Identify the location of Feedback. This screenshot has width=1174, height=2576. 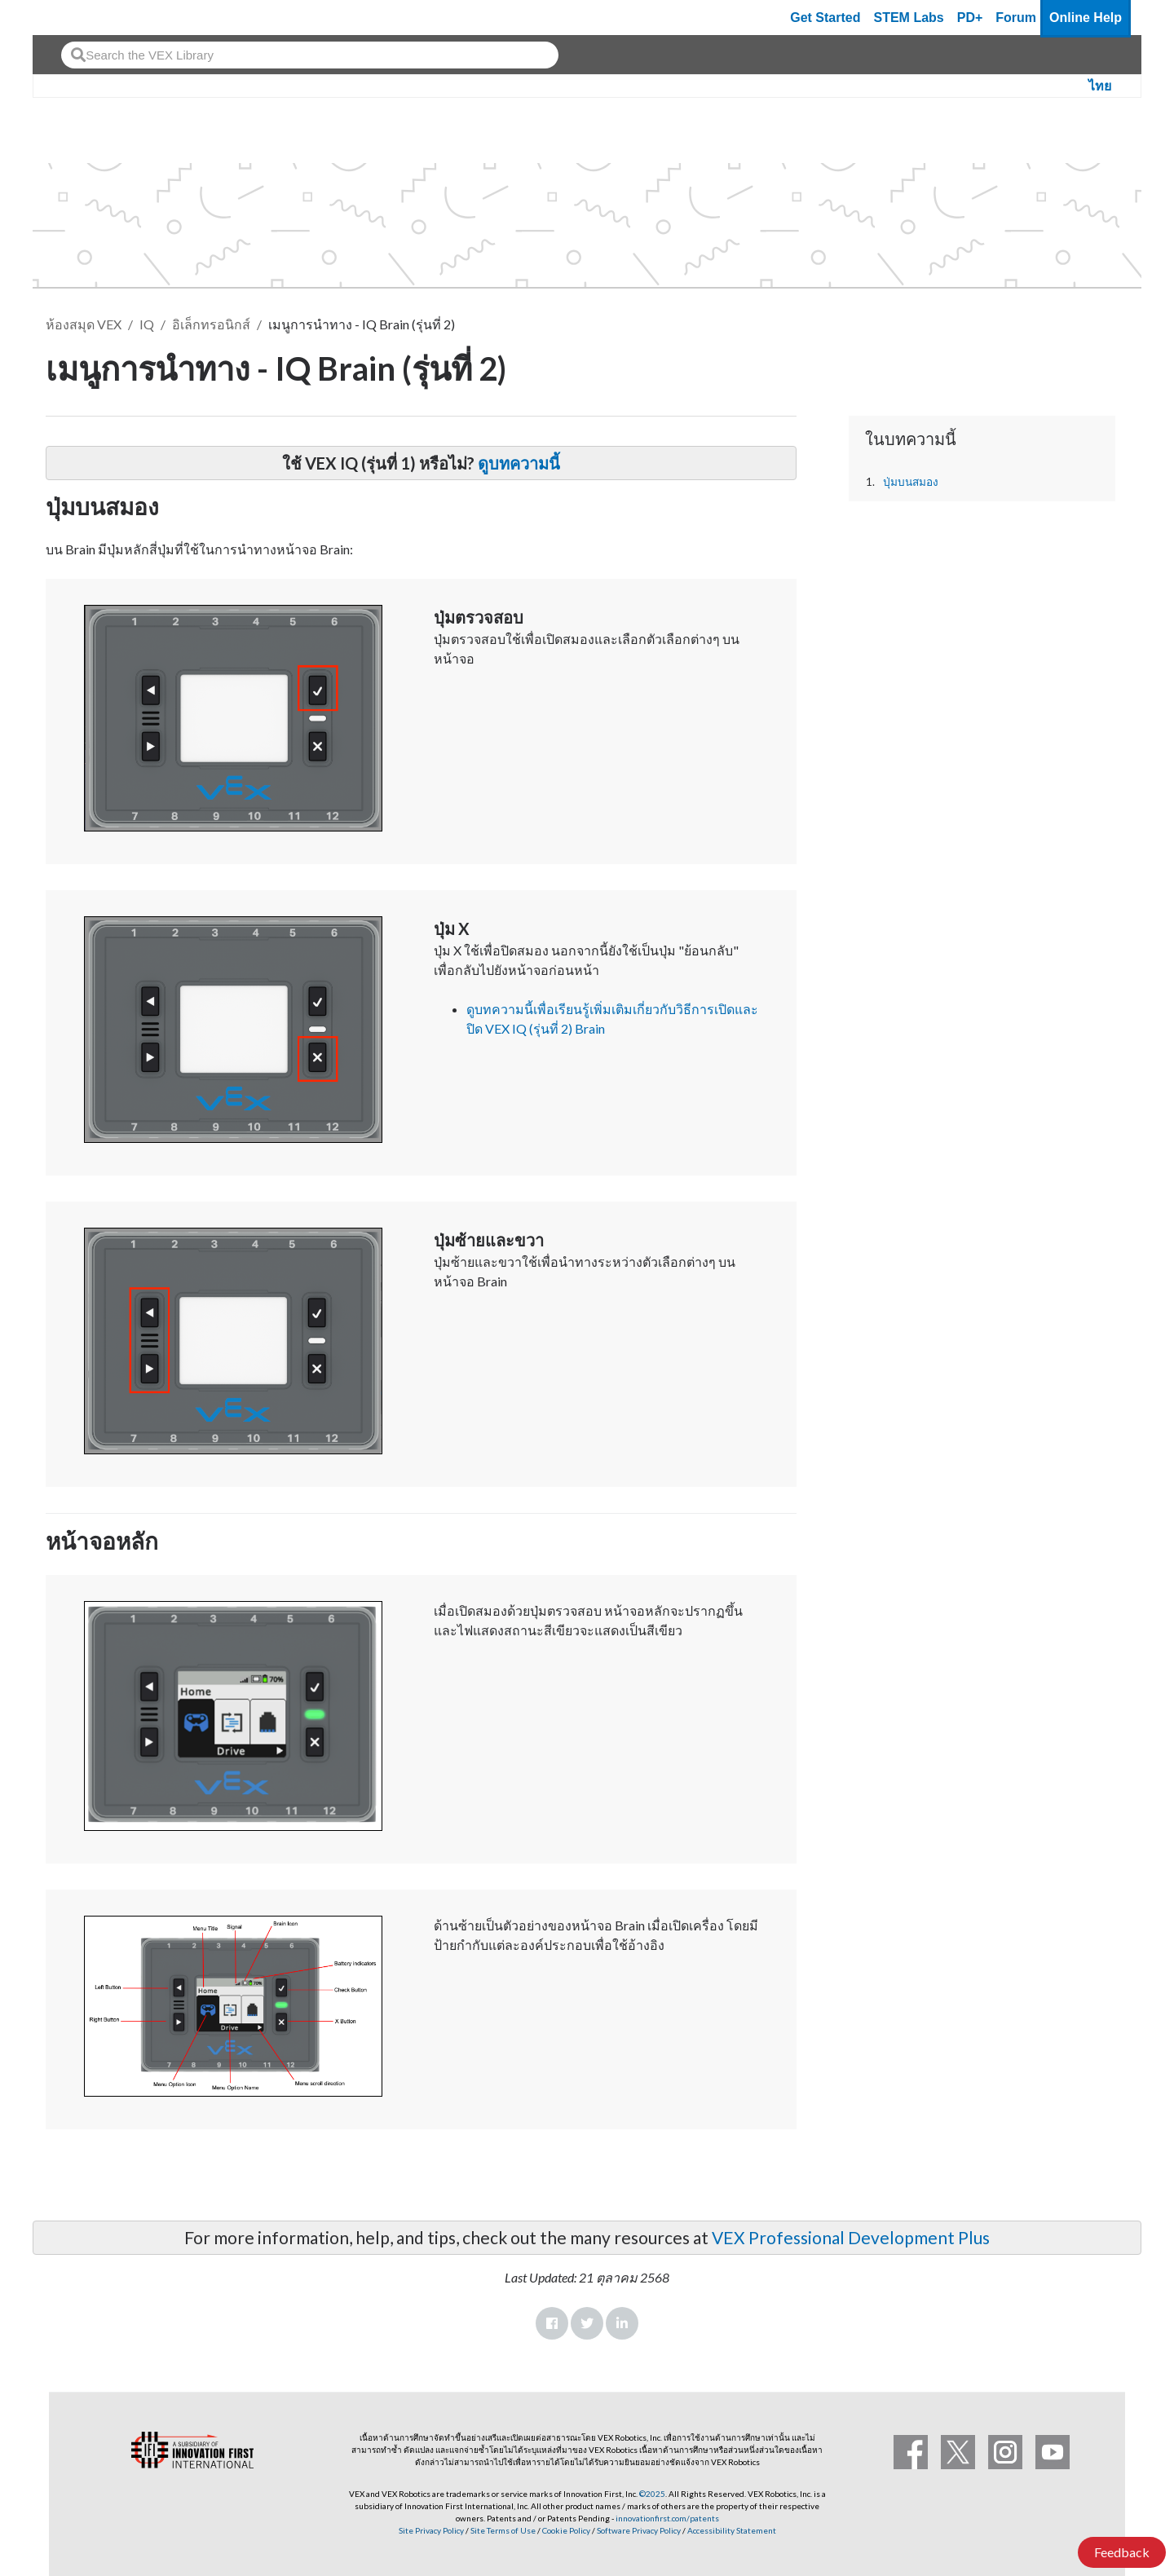
(1122, 2552).